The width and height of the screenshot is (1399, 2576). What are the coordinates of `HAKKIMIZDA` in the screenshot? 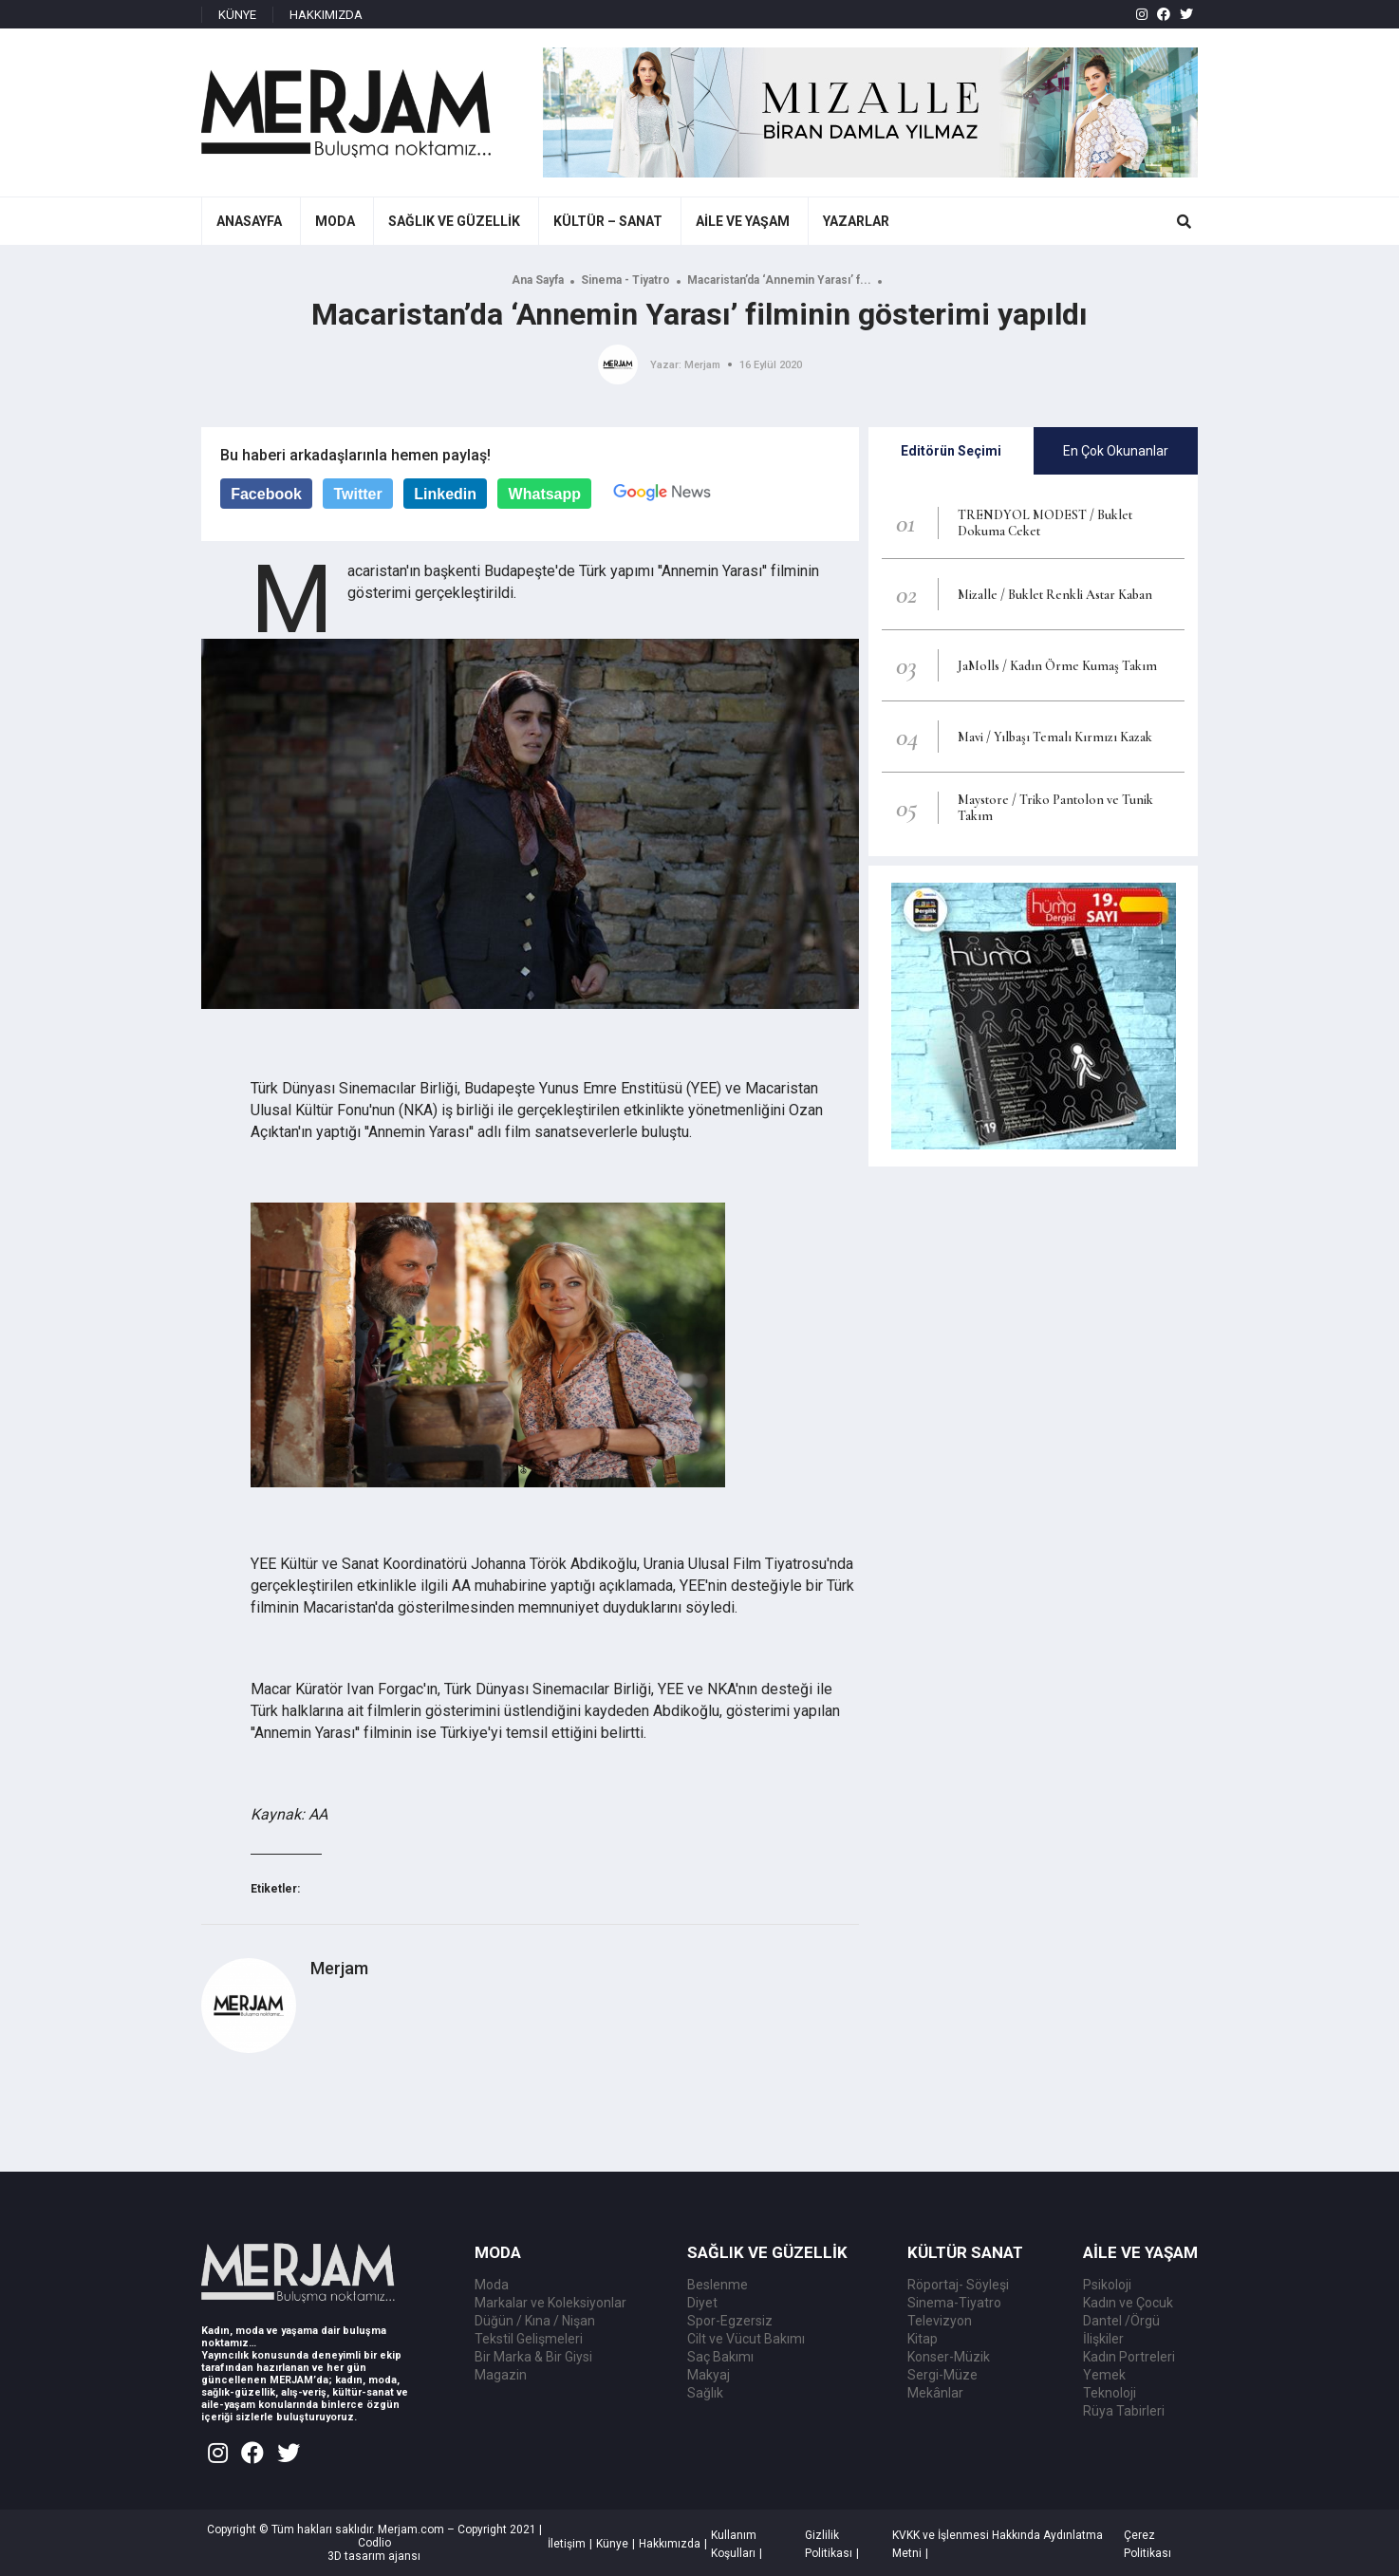 It's located at (326, 15).